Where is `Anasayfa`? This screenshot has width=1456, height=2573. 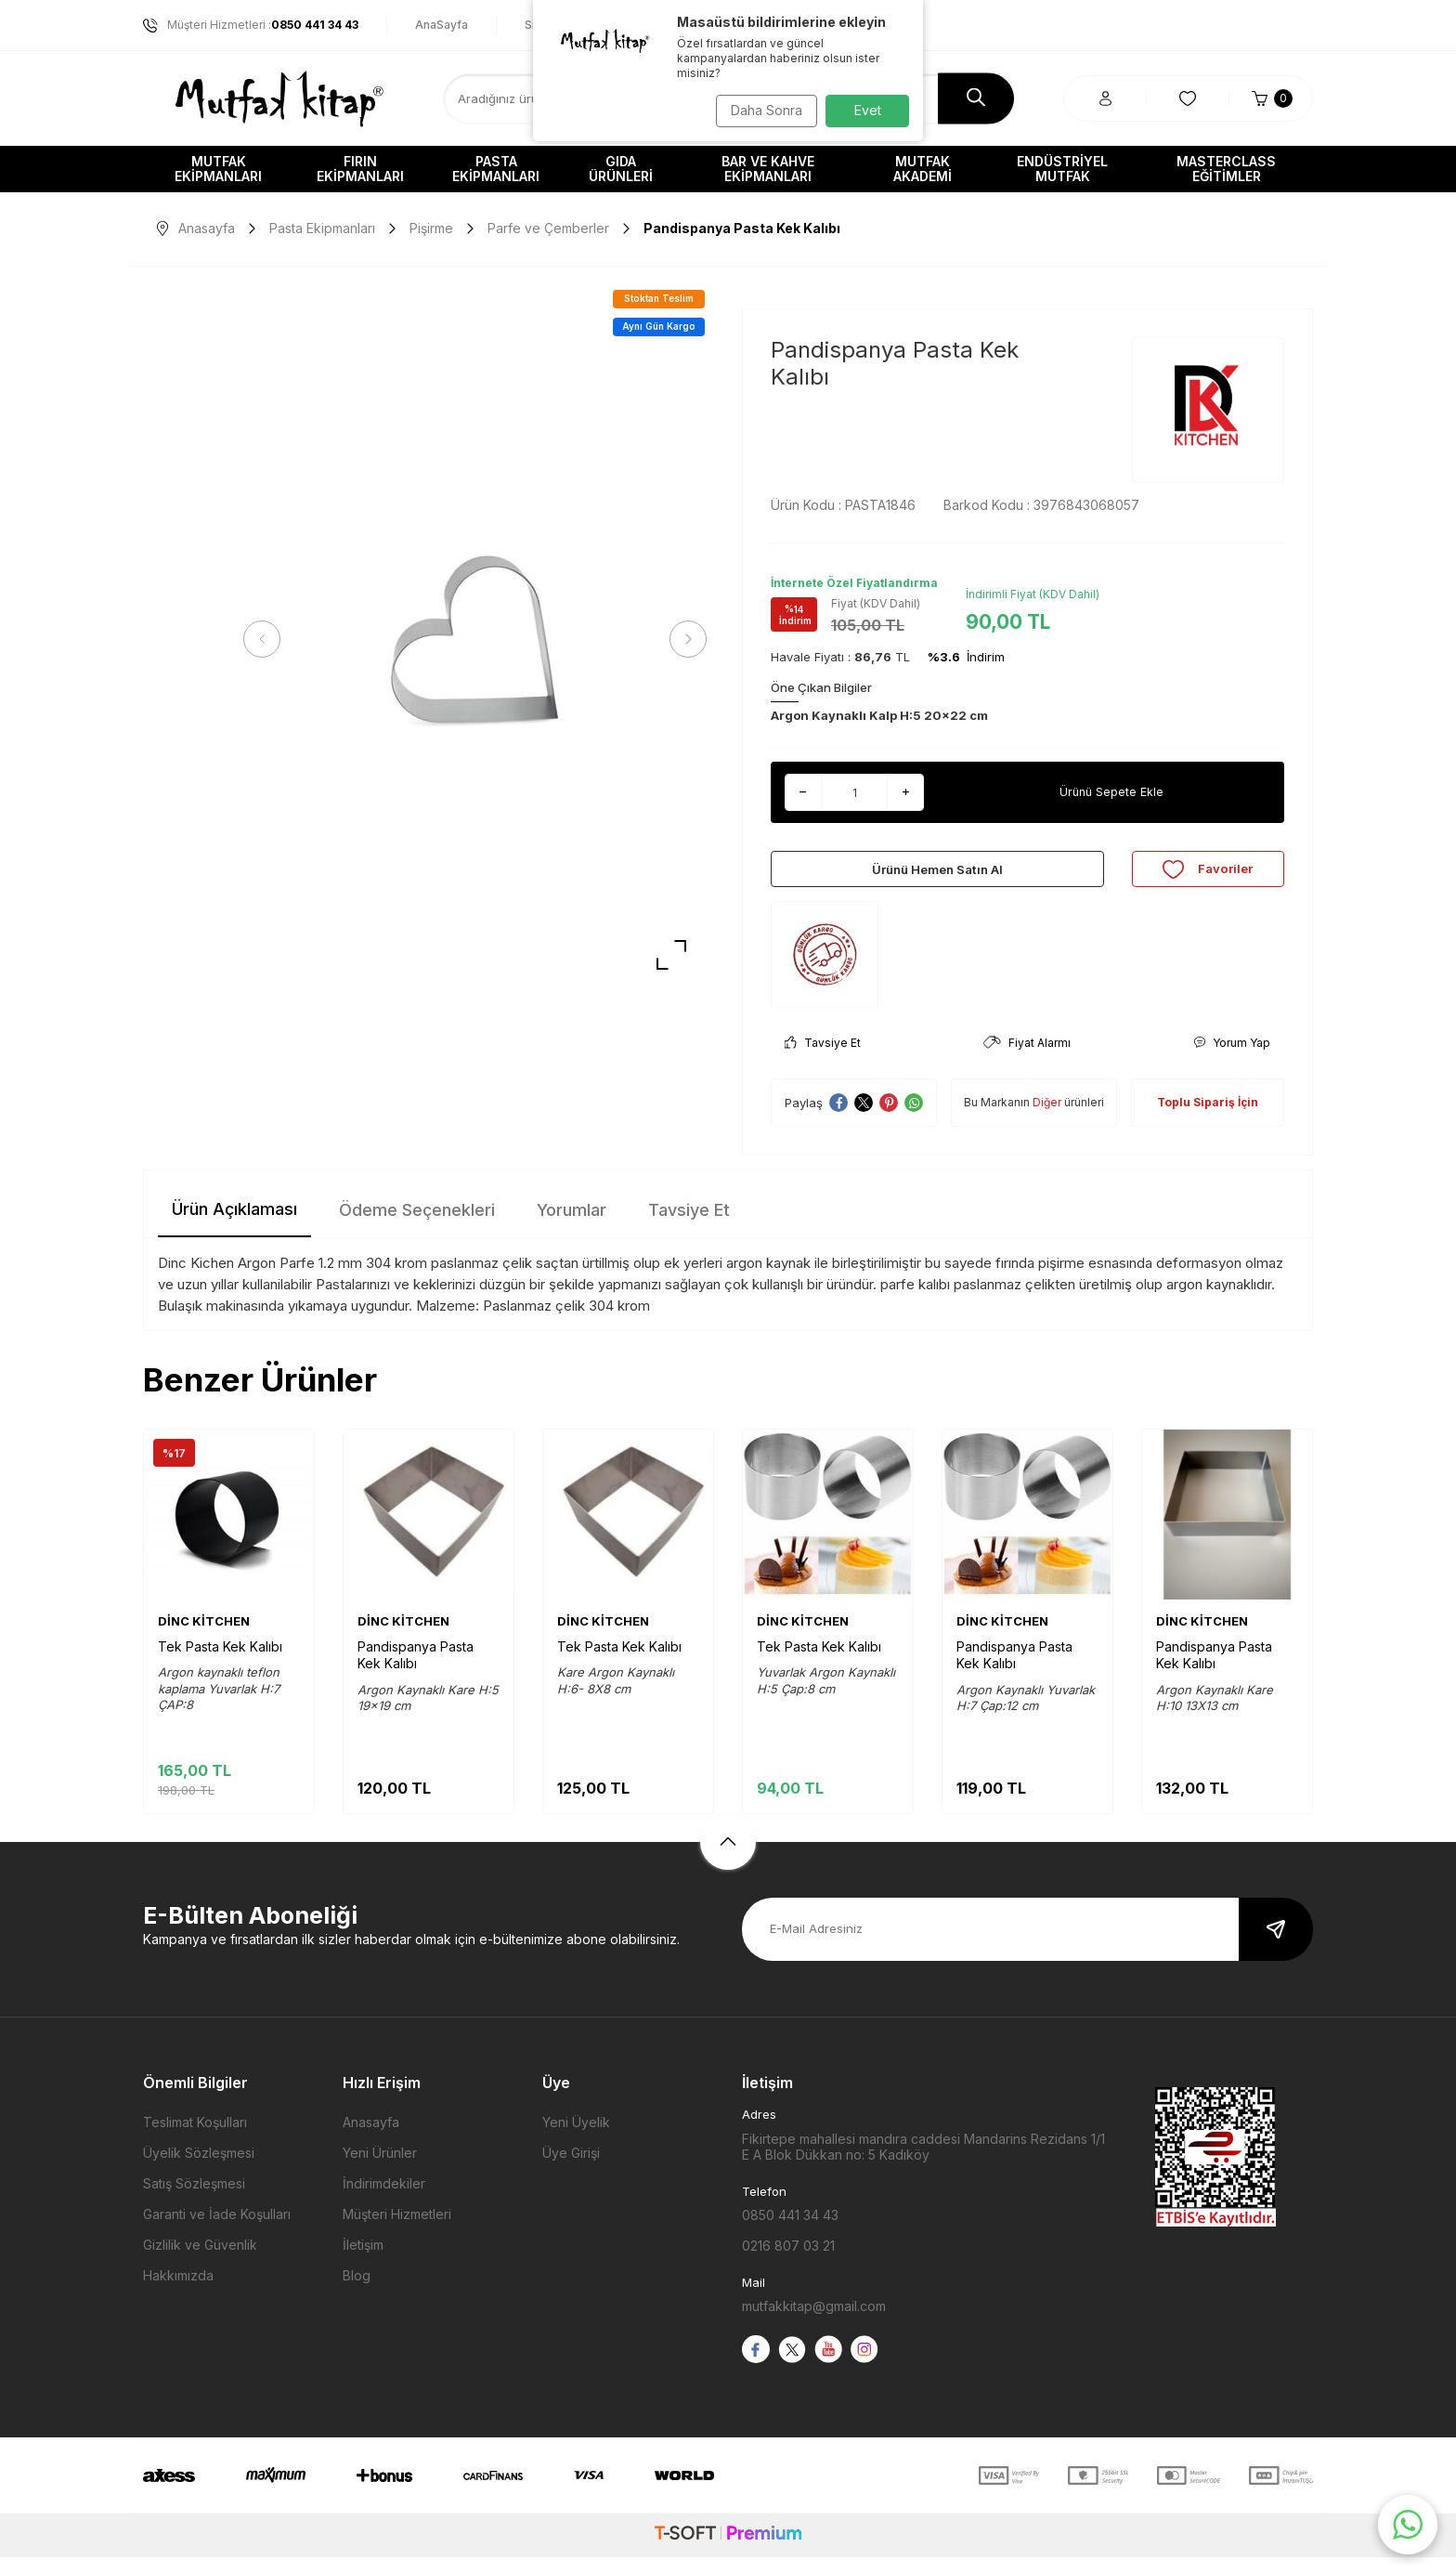
Anasayfa is located at coordinates (196, 228).